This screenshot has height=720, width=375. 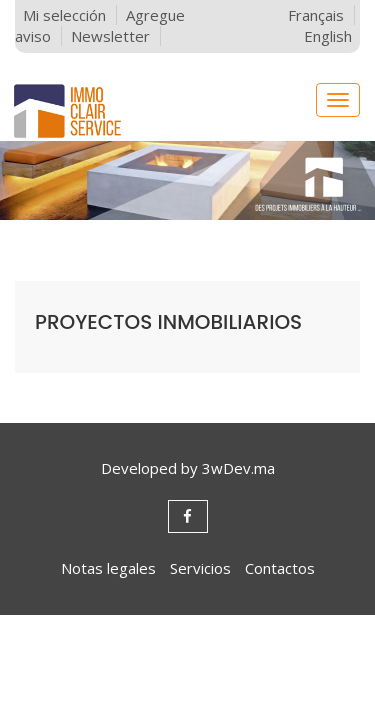 I want to click on Notas legales, so click(x=108, y=568).